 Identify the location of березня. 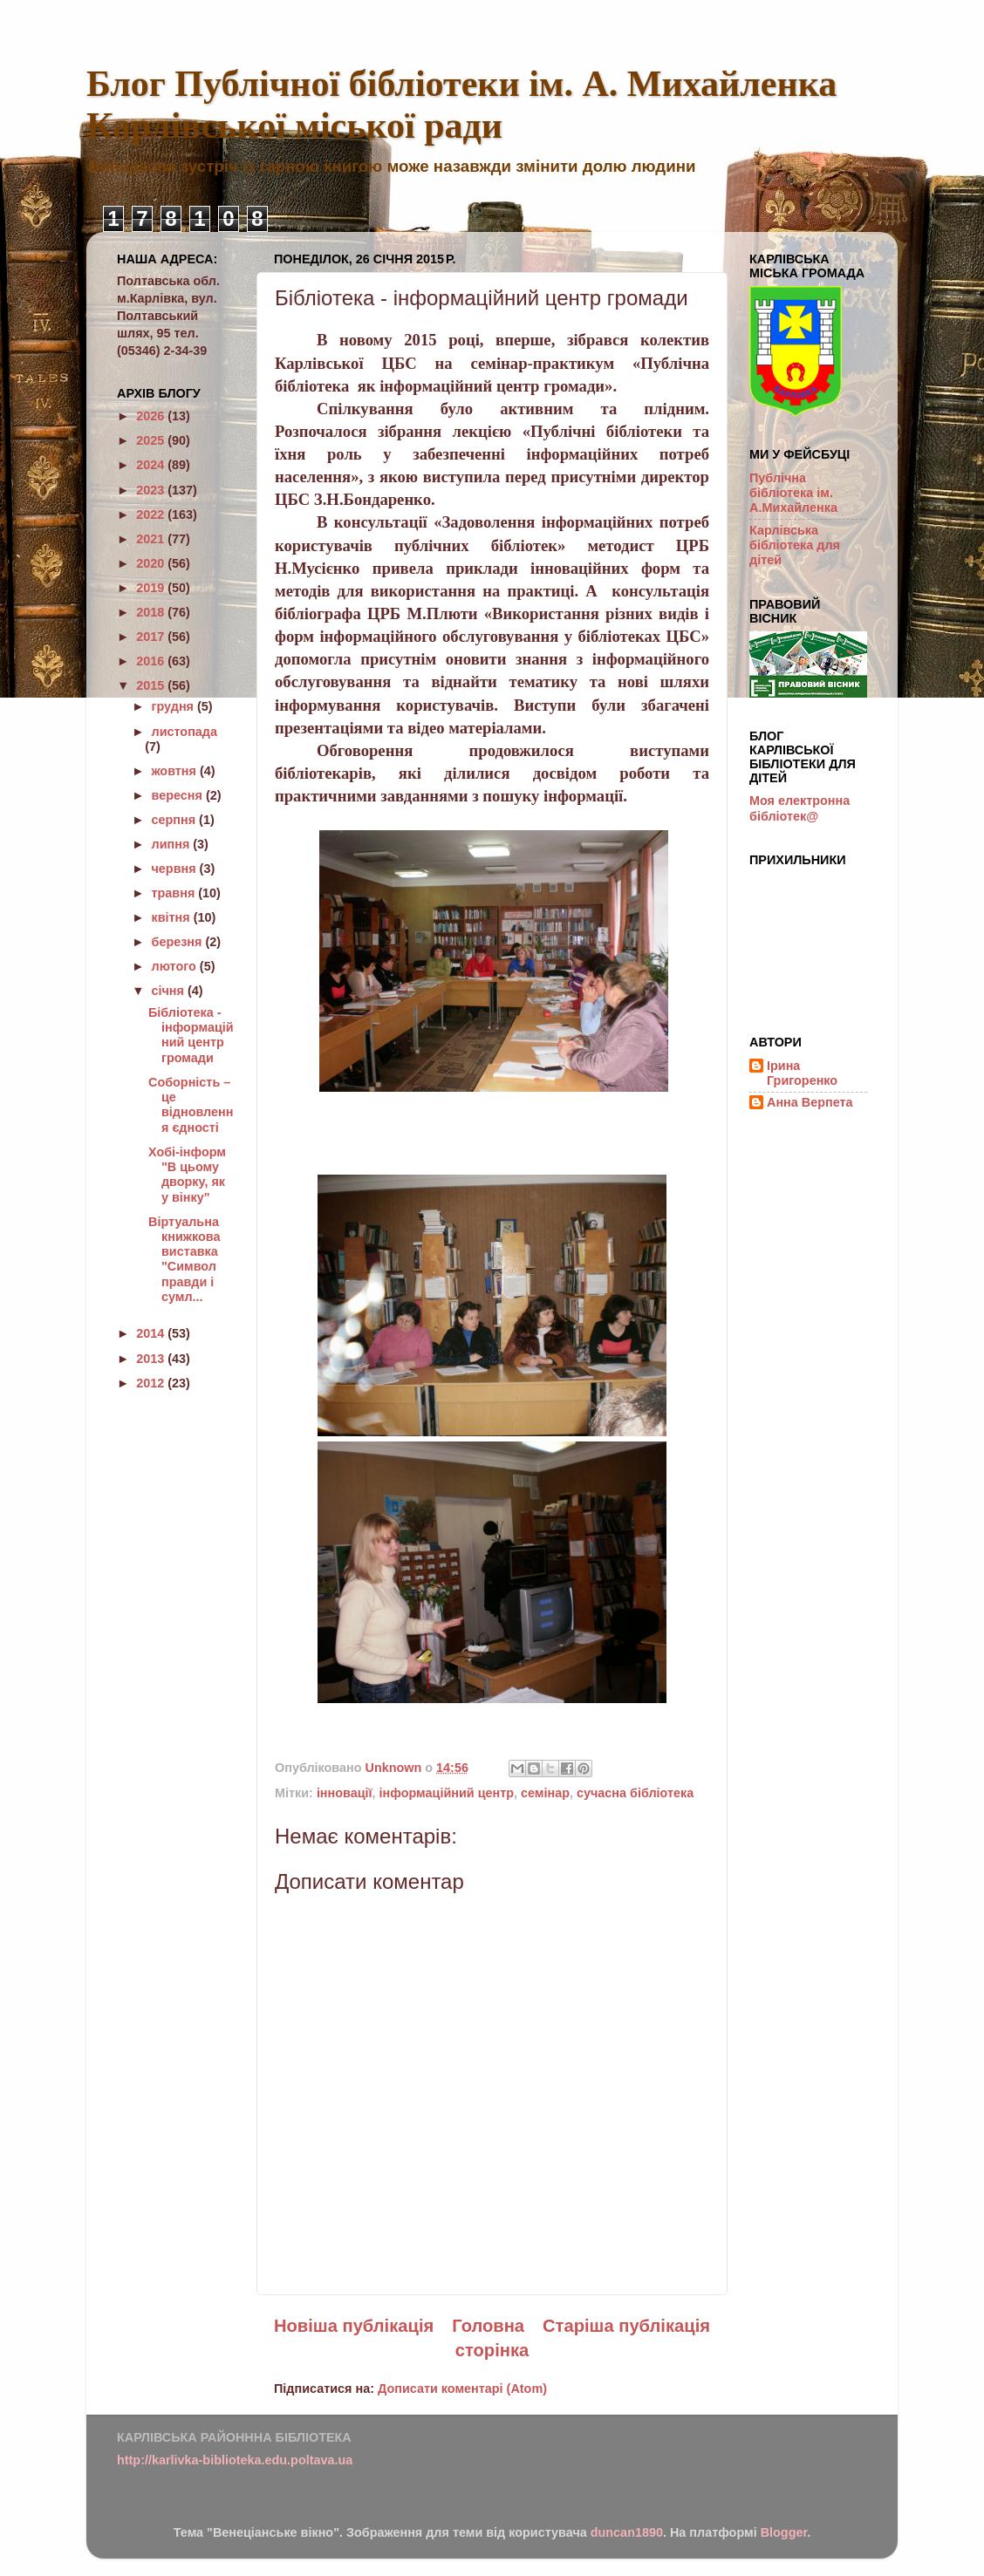
(179, 942).